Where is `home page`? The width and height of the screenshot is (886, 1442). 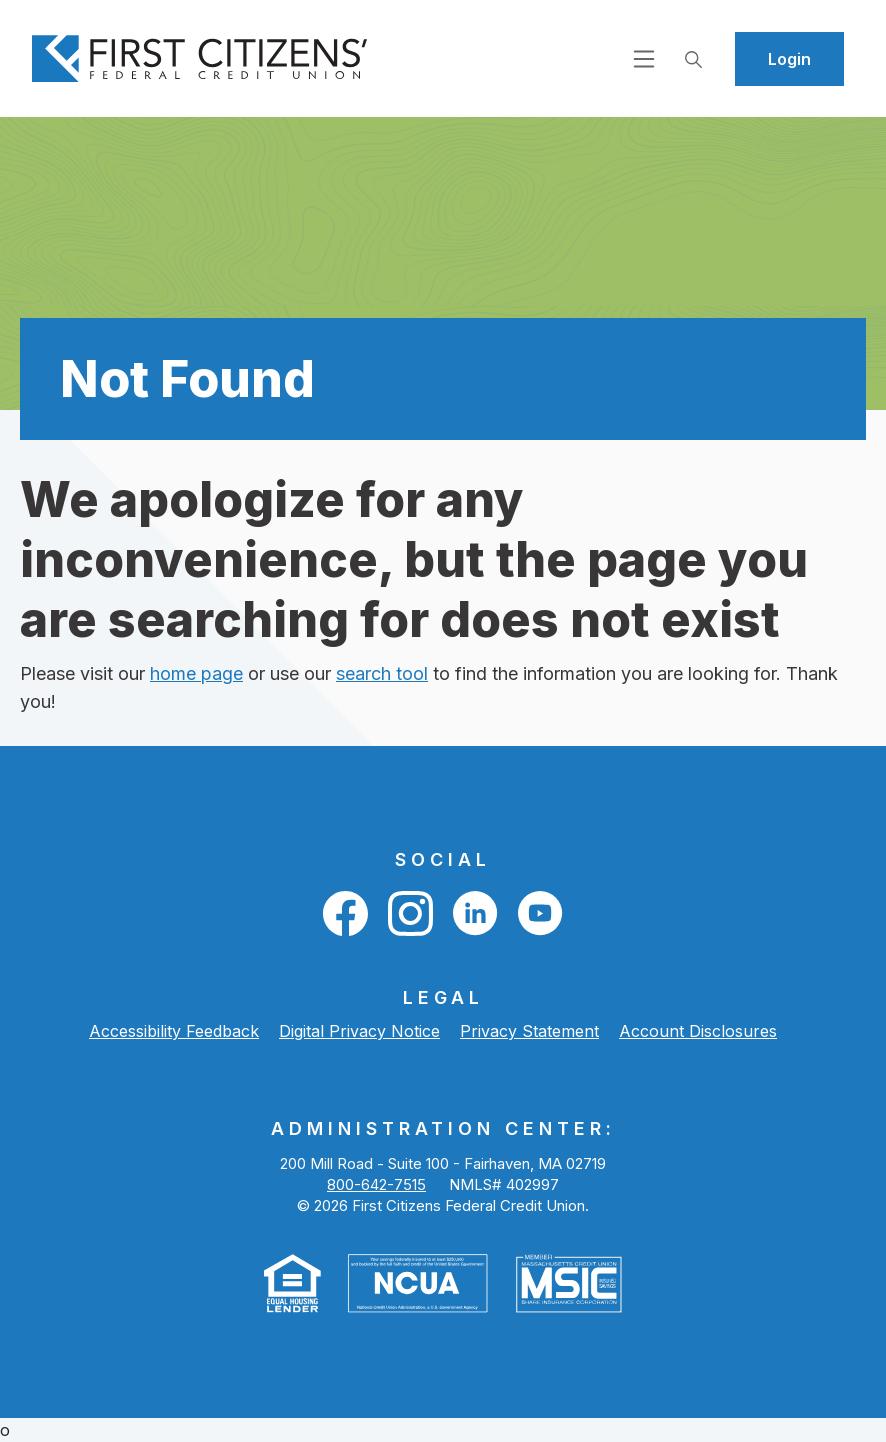 home page is located at coordinates (196, 673).